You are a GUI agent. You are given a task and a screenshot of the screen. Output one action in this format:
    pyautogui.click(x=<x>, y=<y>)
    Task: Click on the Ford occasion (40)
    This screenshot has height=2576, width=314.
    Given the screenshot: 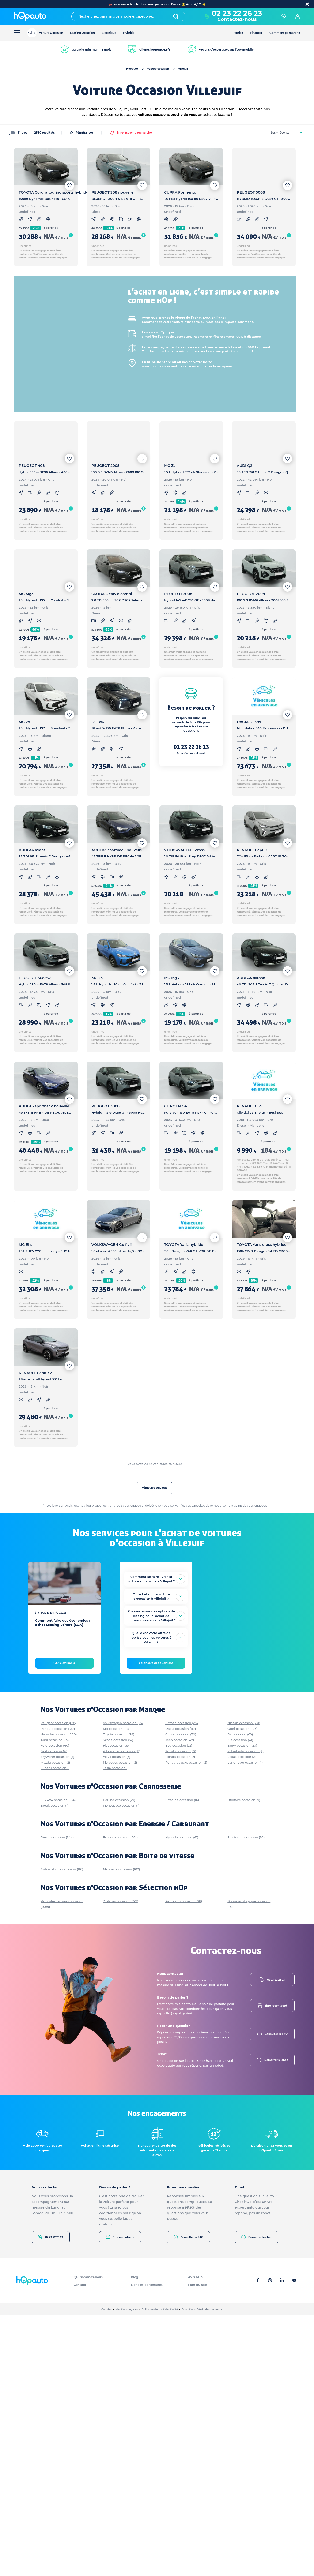 What is the action you would take?
    pyautogui.click(x=55, y=2006)
    